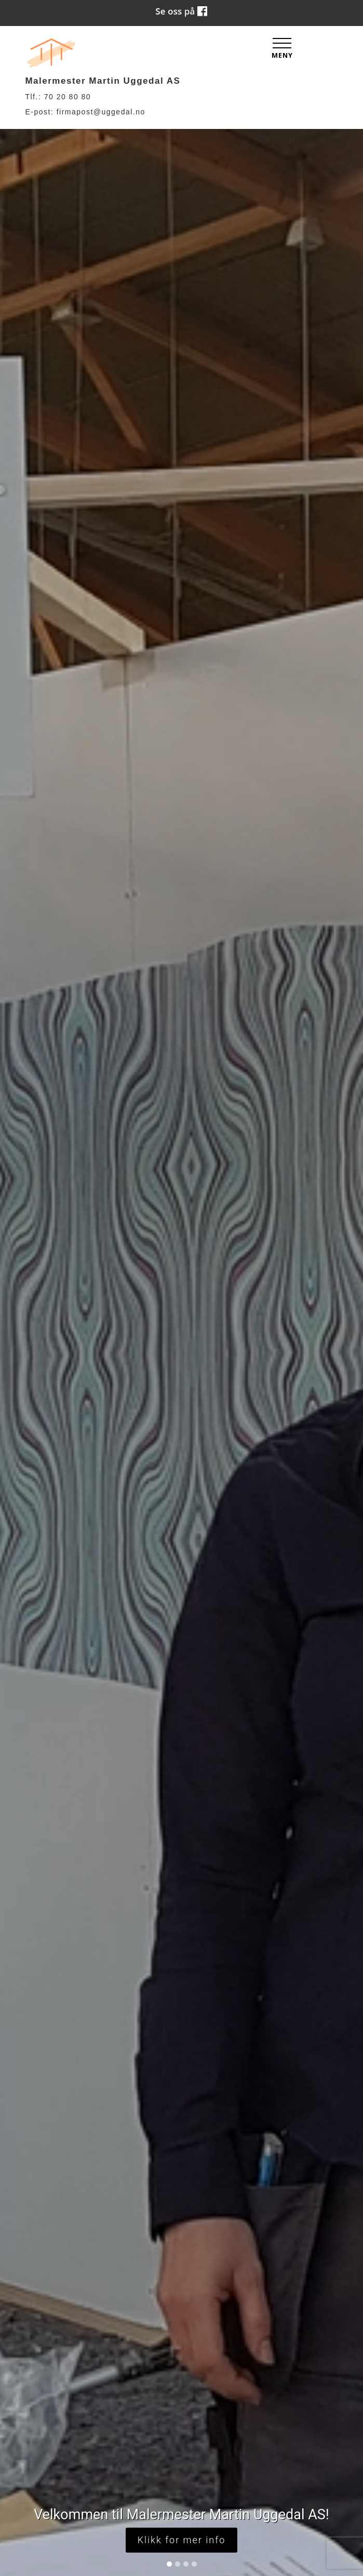  What do you see at coordinates (169, 2564) in the screenshot?
I see `[Slide 1]` at bounding box center [169, 2564].